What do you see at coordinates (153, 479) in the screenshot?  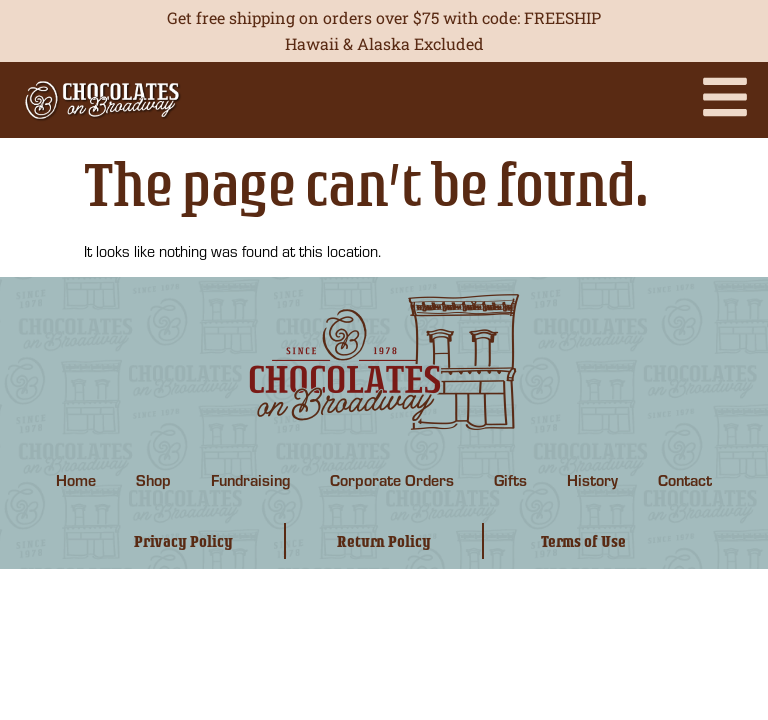 I see `Shop` at bounding box center [153, 479].